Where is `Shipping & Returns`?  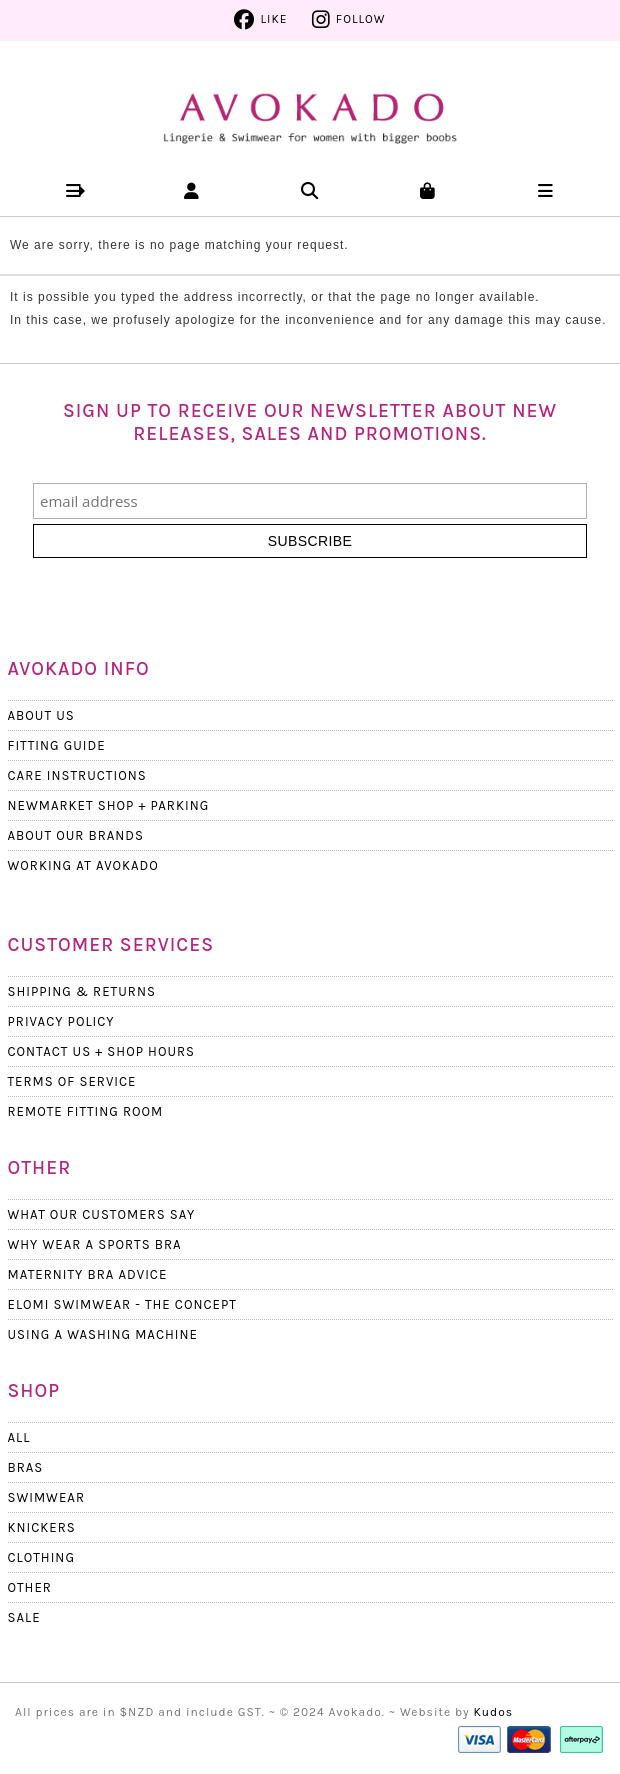
Shipping & Returns is located at coordinates (82, 991).